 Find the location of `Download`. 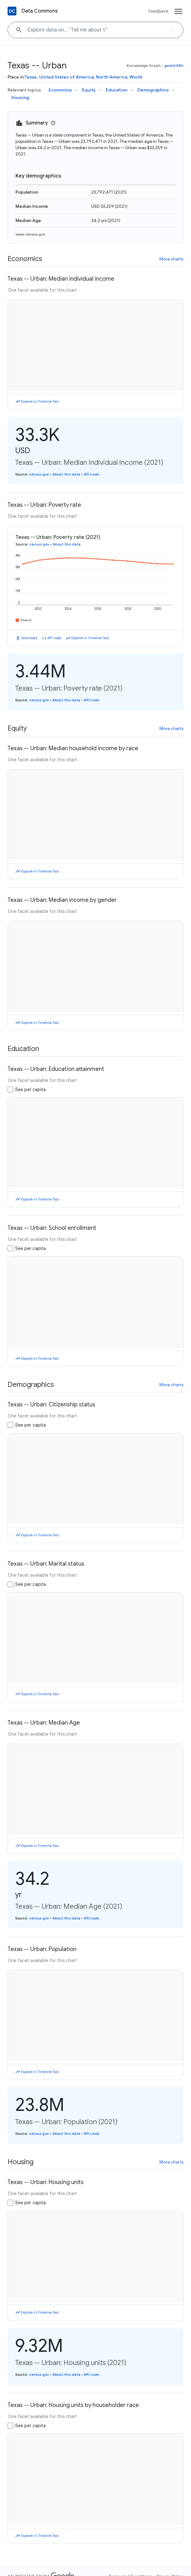

Download is located at coordinates (29, 638).